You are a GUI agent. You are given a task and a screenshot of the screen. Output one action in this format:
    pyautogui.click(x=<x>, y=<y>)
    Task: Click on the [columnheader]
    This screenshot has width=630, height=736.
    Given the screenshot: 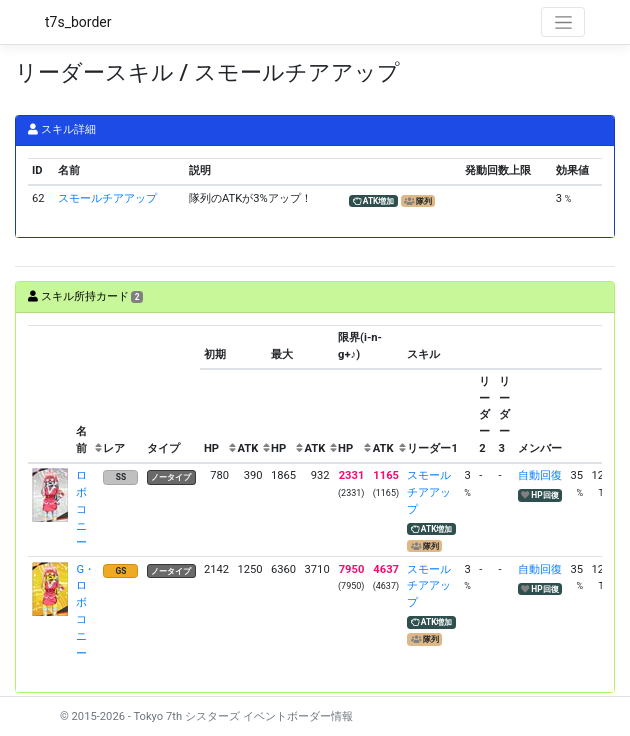 What is the action you would take?
    pyautogui.click(x=50, y=394)
    